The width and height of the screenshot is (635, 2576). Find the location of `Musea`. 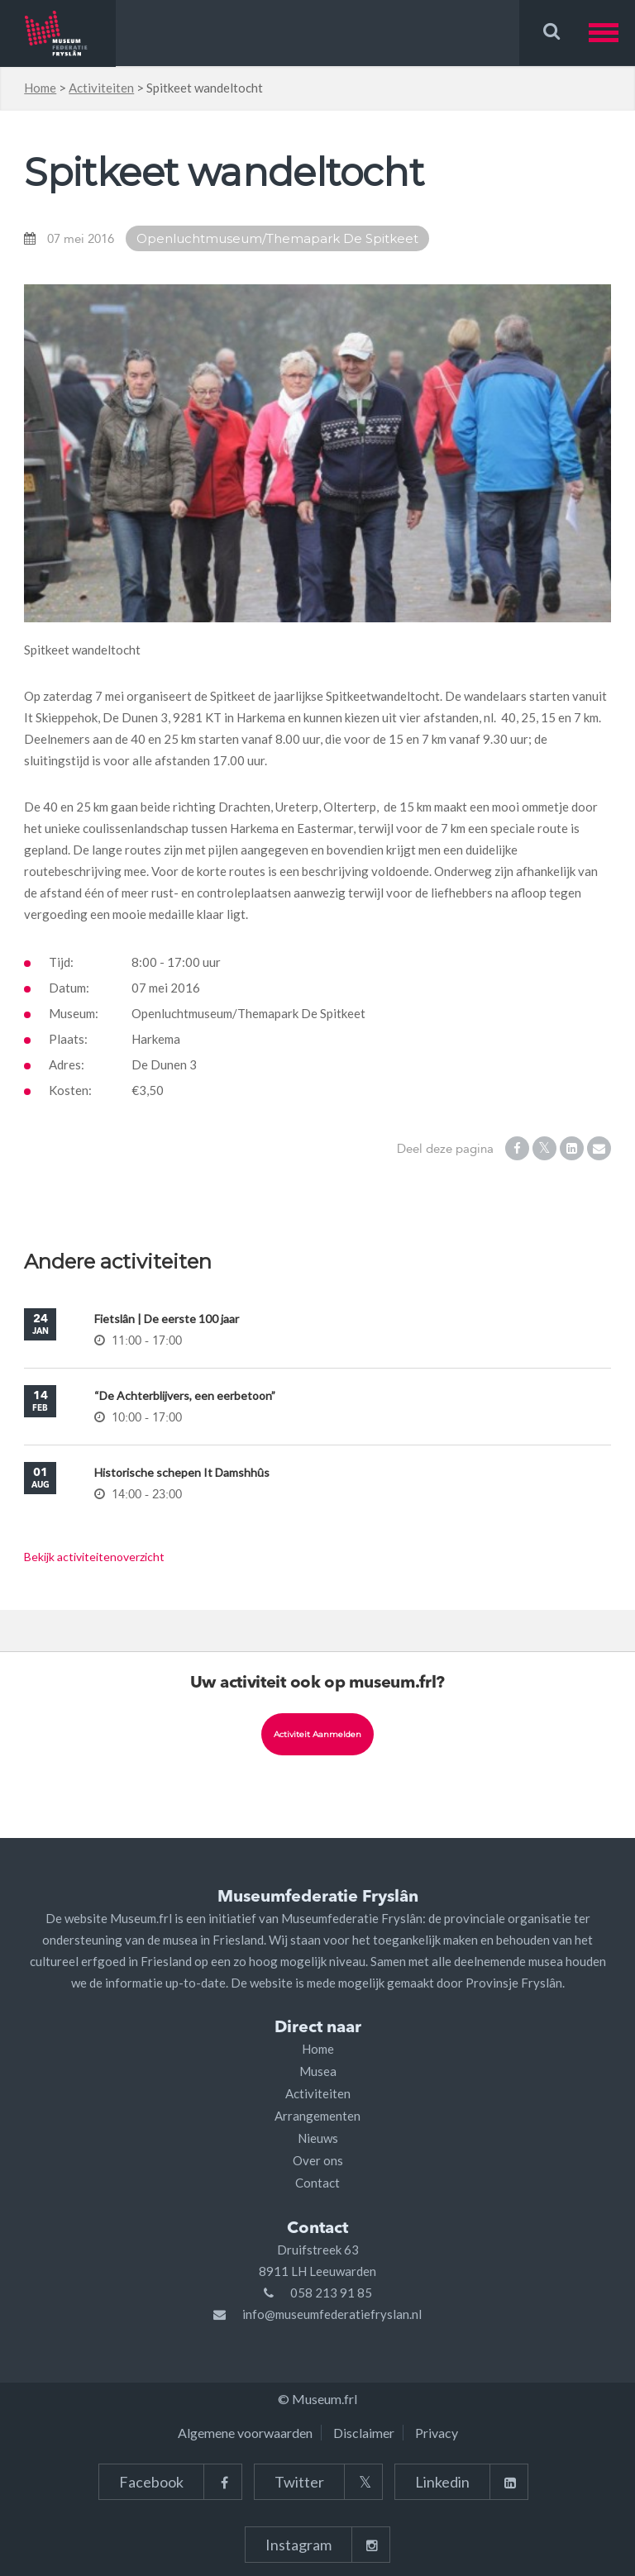

Musea is located at coordinates (318, 2071).